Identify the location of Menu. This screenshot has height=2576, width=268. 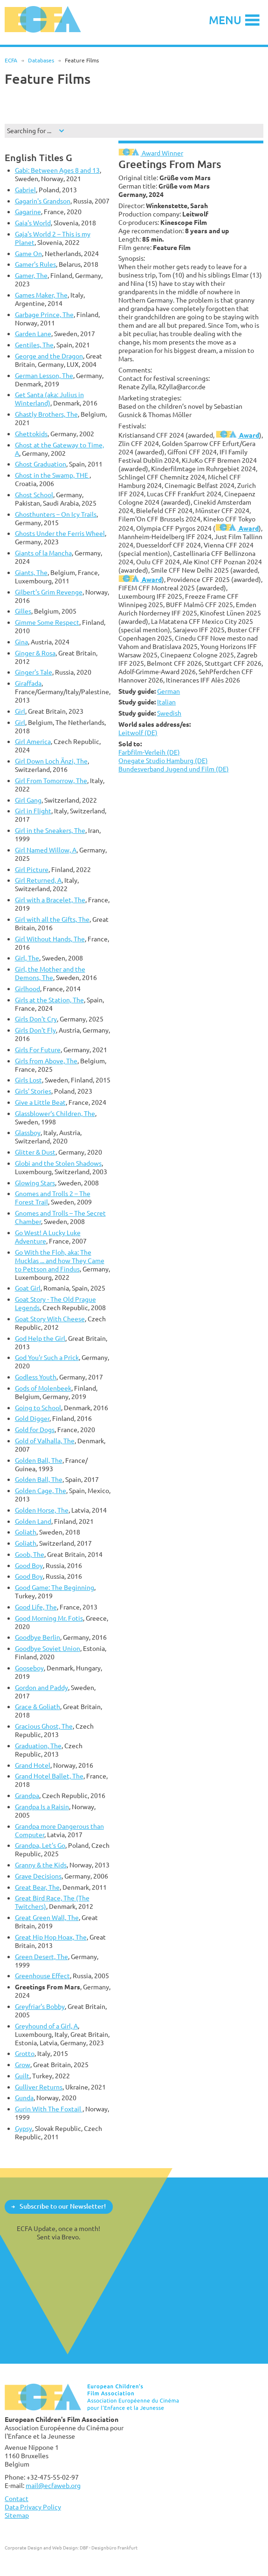
(225, 20).